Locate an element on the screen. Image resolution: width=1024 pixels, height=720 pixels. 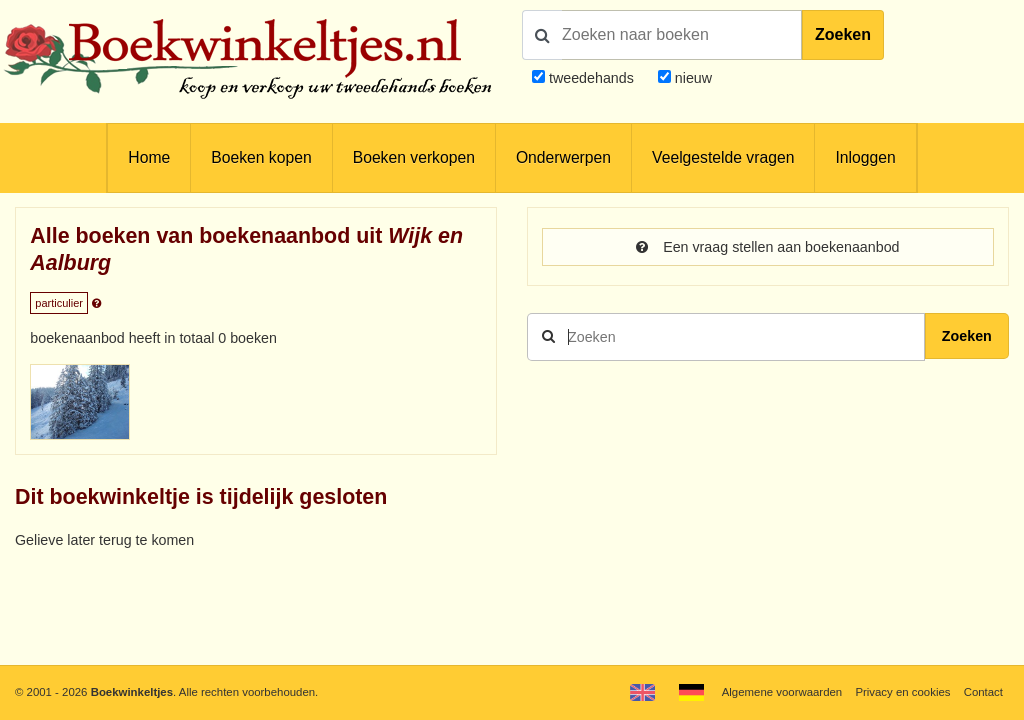
Inloggen is located at coordinates (865, 157).